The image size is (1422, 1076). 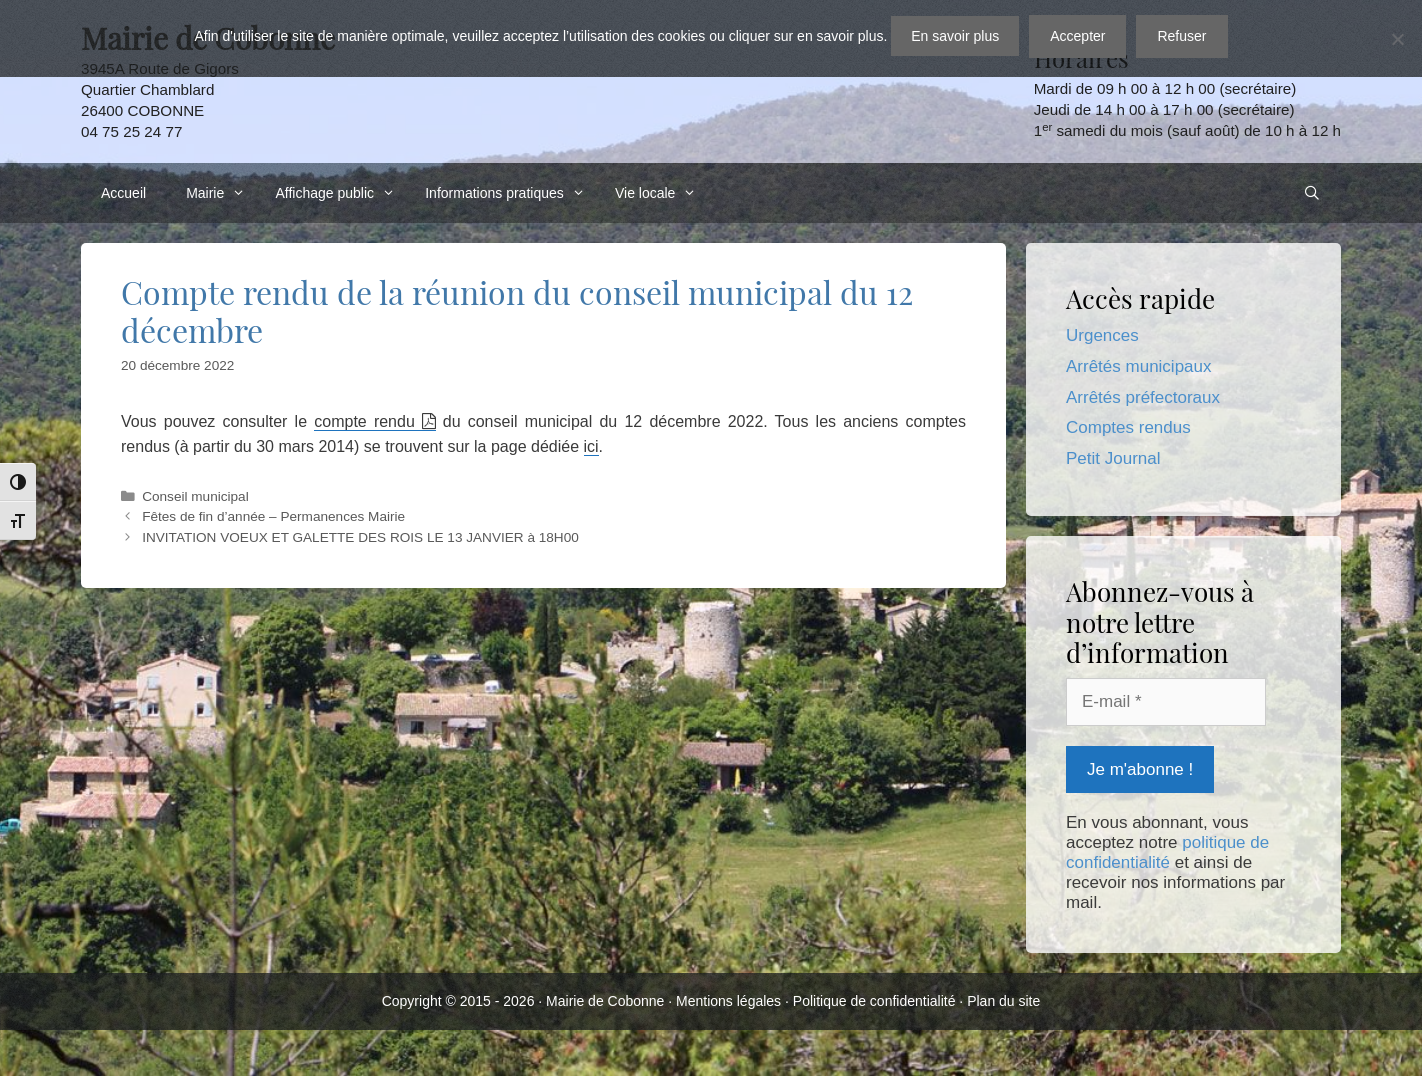 What do you see at coordinates (591, 446) in the screenshot?
I see `ici` at bounding box center [591, 446].